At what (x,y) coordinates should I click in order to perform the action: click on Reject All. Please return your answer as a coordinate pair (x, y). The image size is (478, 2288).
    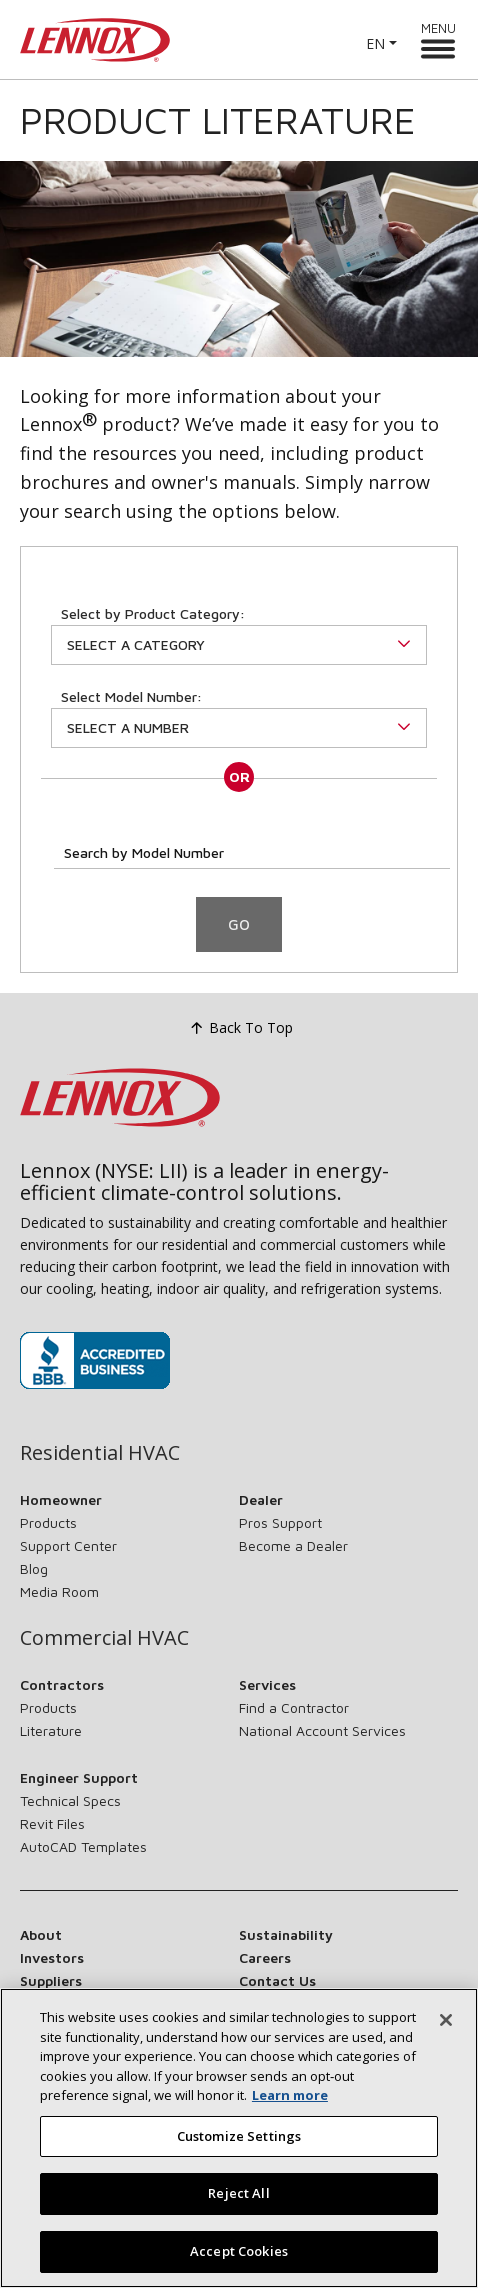
    Looking at the image, I should click on (238, 2211).